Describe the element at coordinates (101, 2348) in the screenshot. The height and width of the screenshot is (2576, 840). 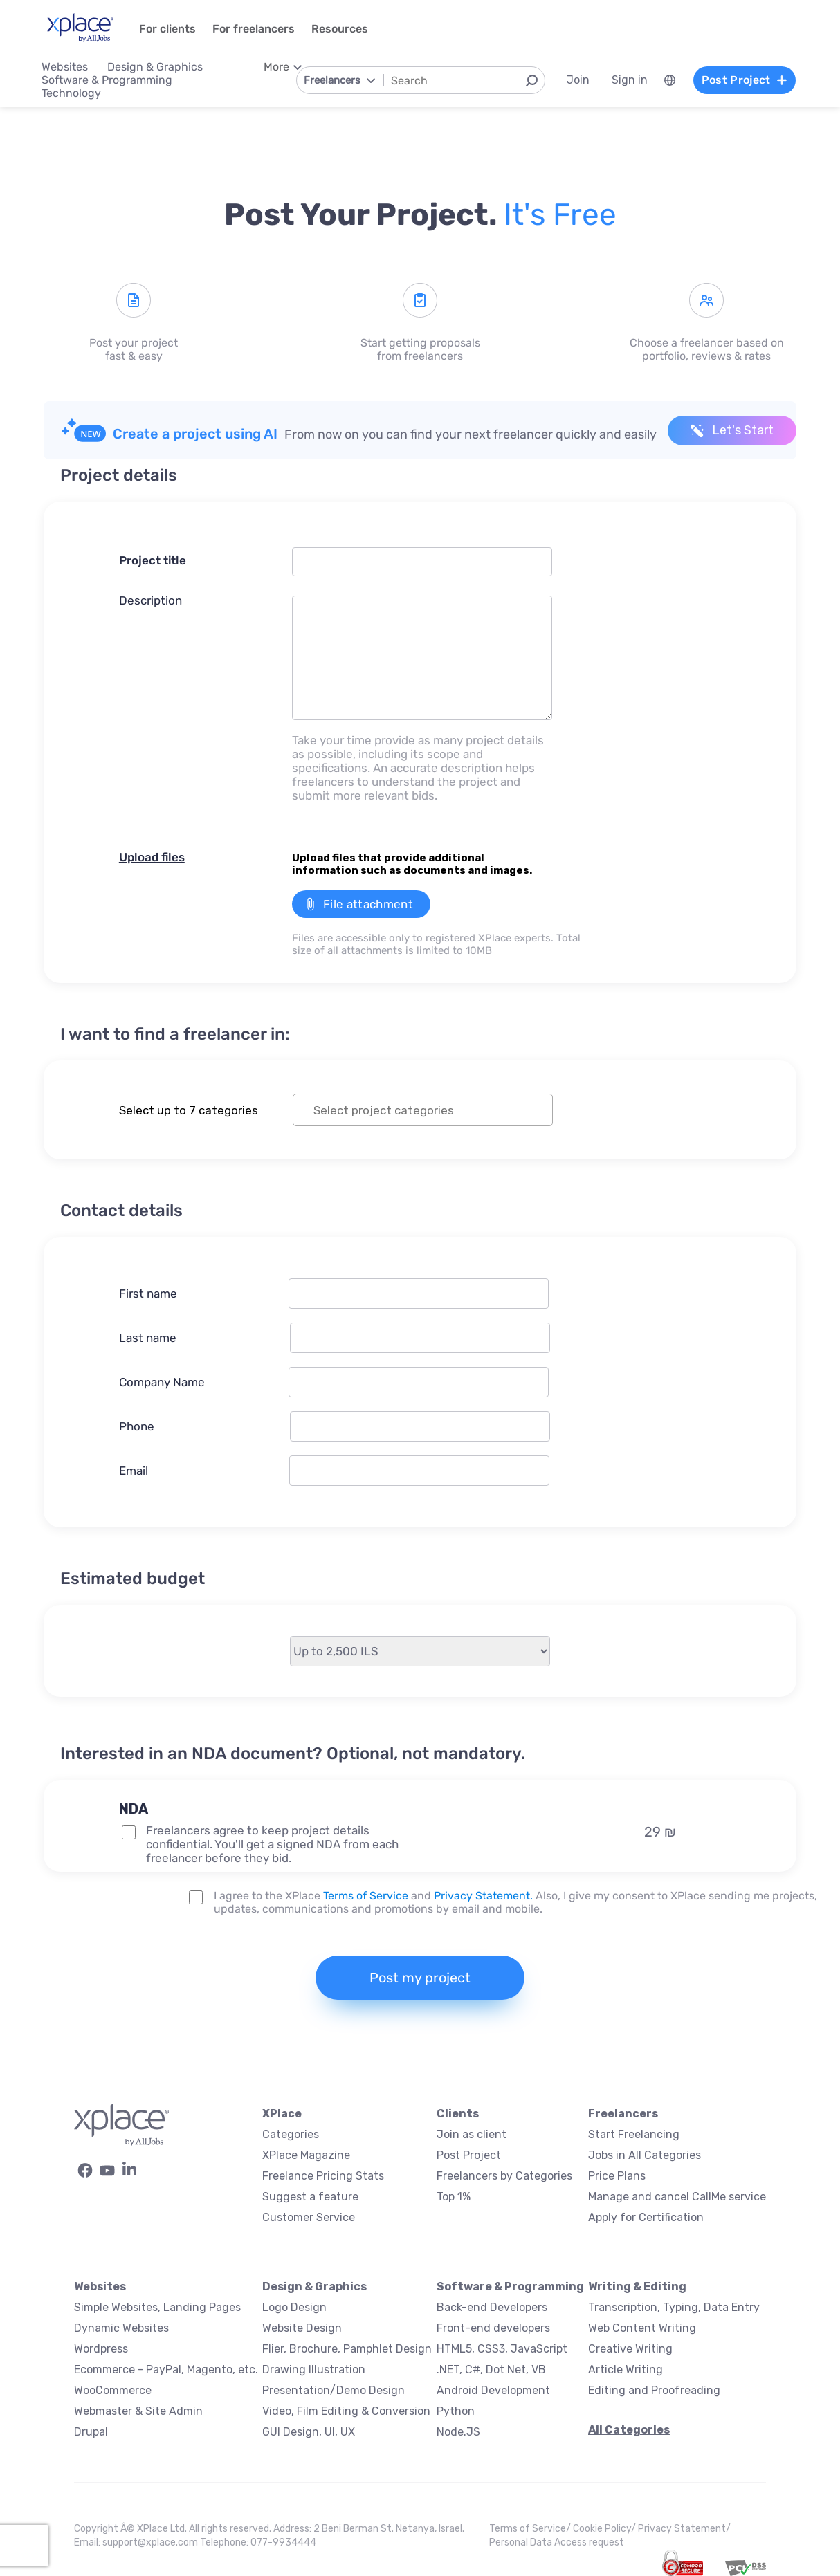
I see `Wordpress` at that location.